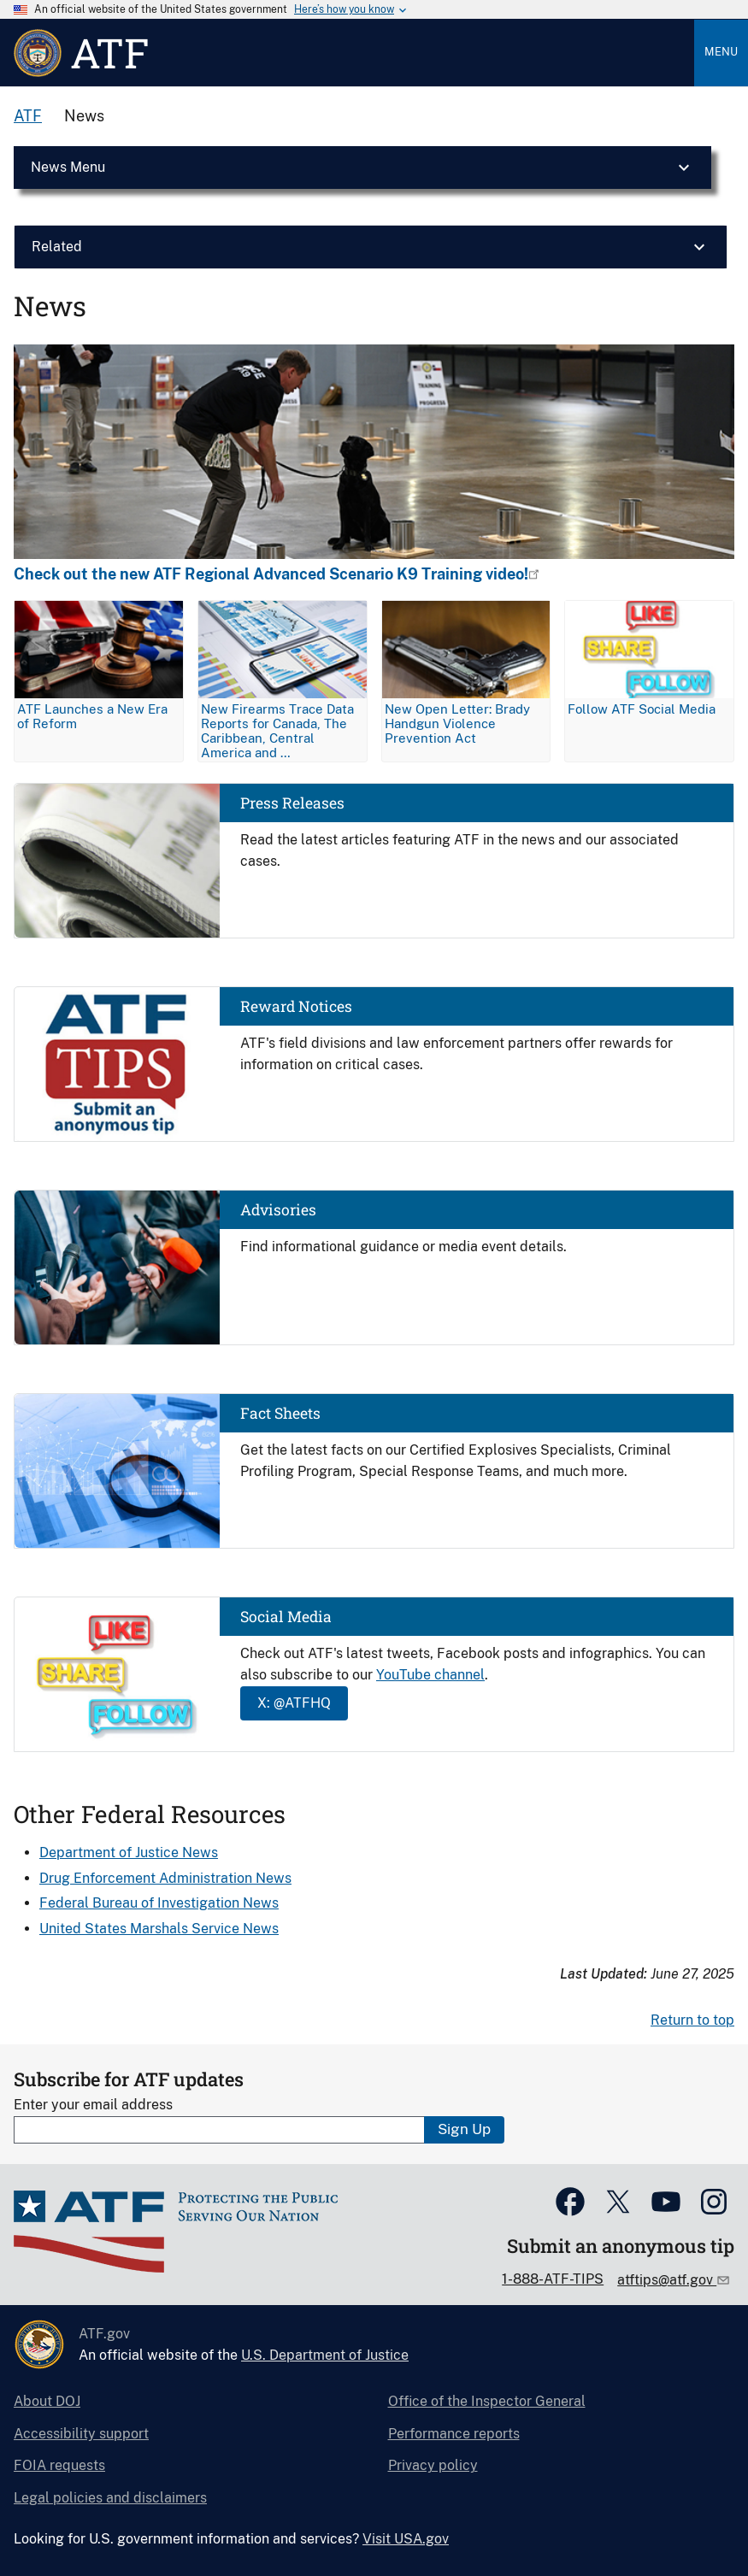 Image resolution: width=748 pixels, height=2576 pixels. I want to click on FOIA requests, so click(59, 2465).